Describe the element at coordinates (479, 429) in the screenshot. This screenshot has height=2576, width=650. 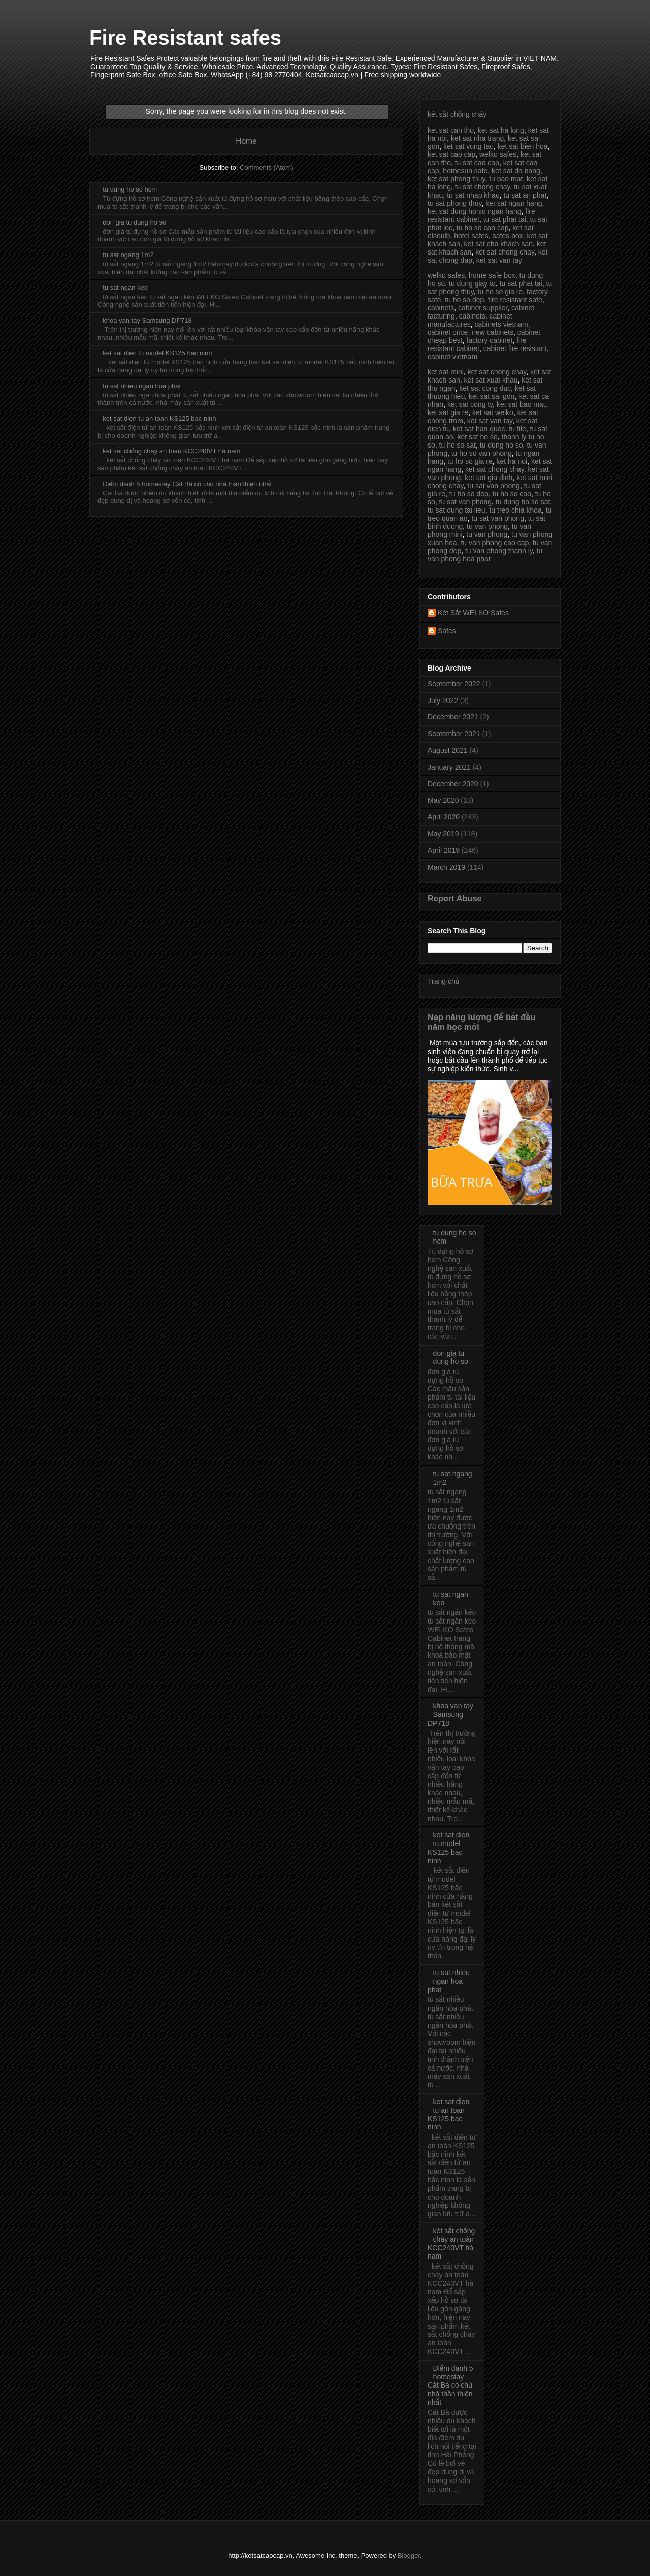
I see `ket sat han quoc` at that location.